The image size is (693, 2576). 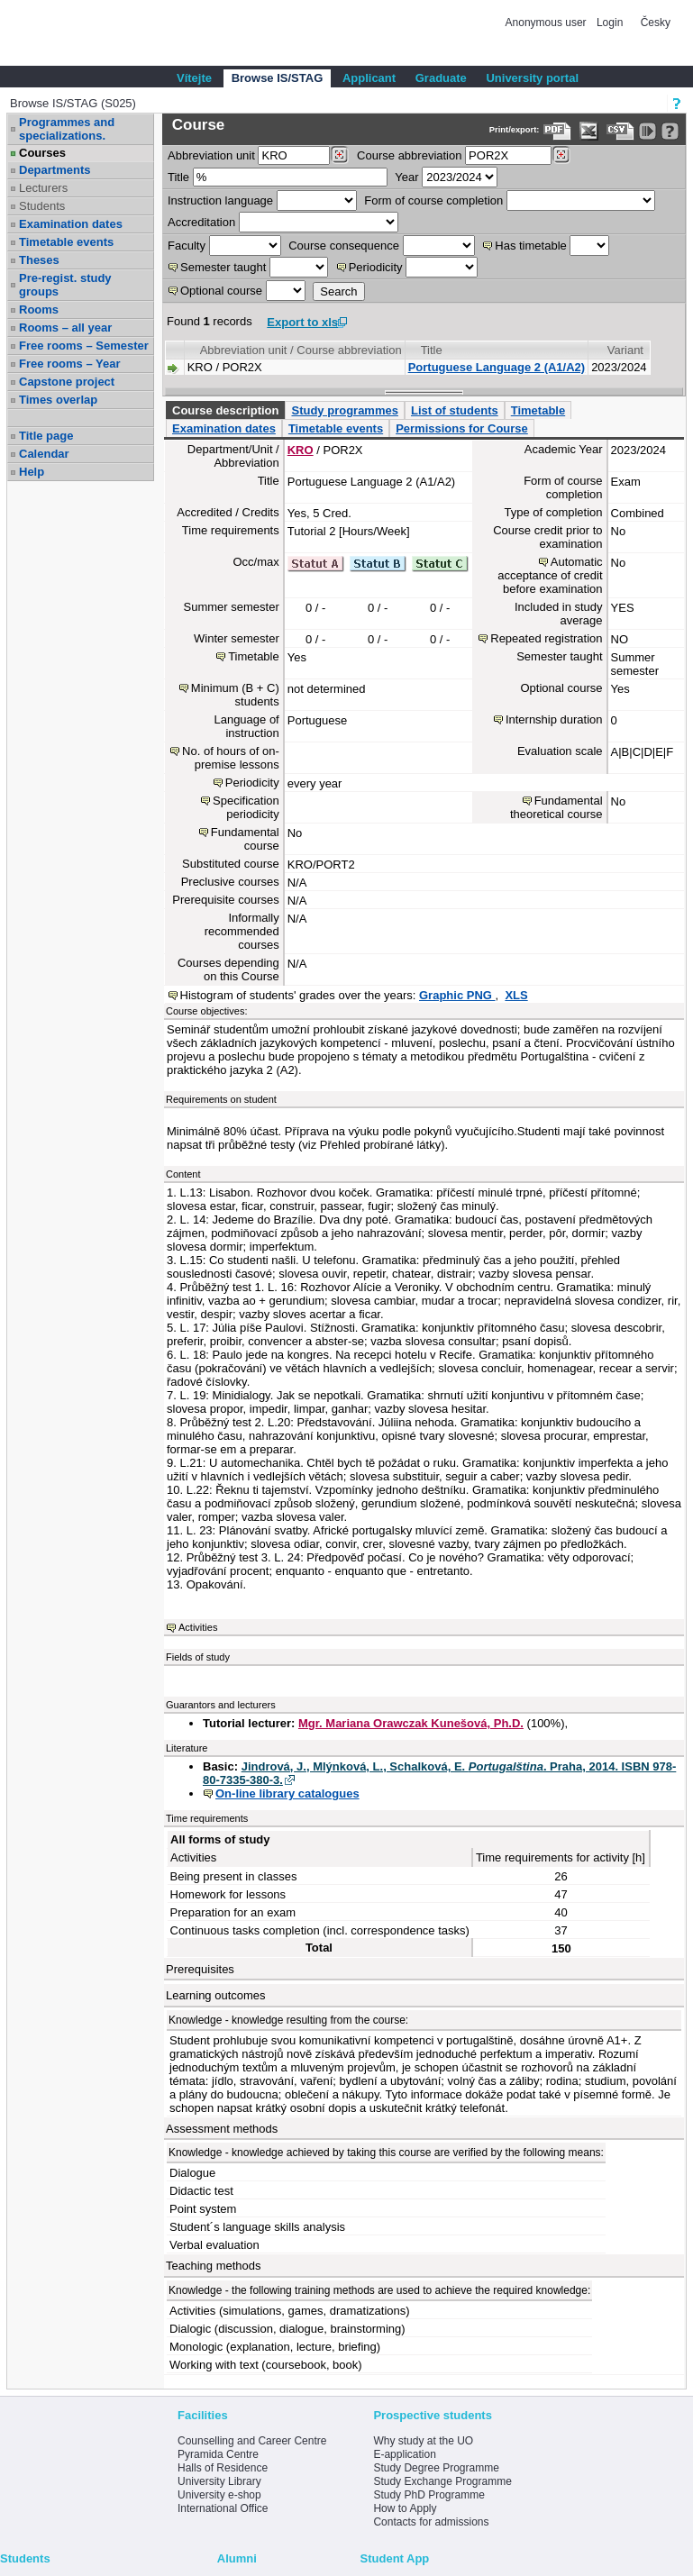 What do you see at coordinates (339, 155) in the screenshot?
I see `[Dohledání pracovišť]` at bounding box center [339, 155].